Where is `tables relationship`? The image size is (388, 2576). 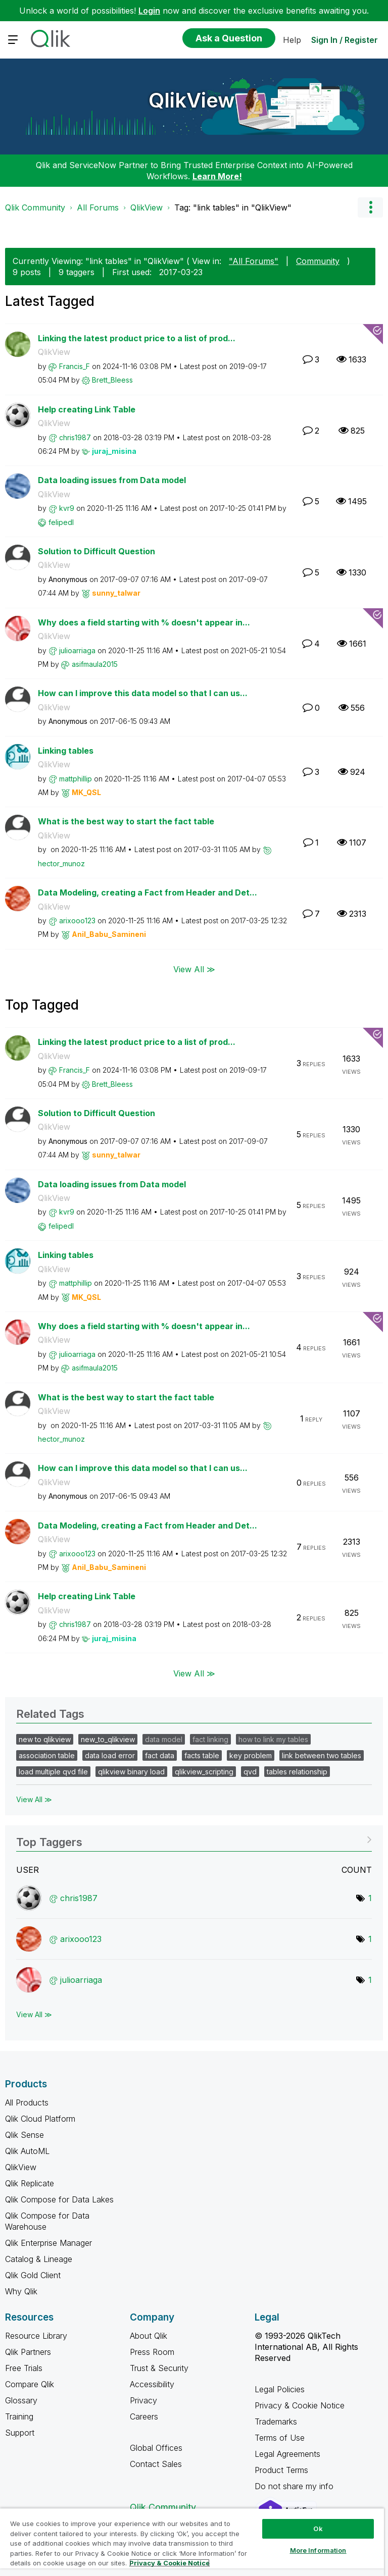 tables relationship is located at coordinates (297, 1771).